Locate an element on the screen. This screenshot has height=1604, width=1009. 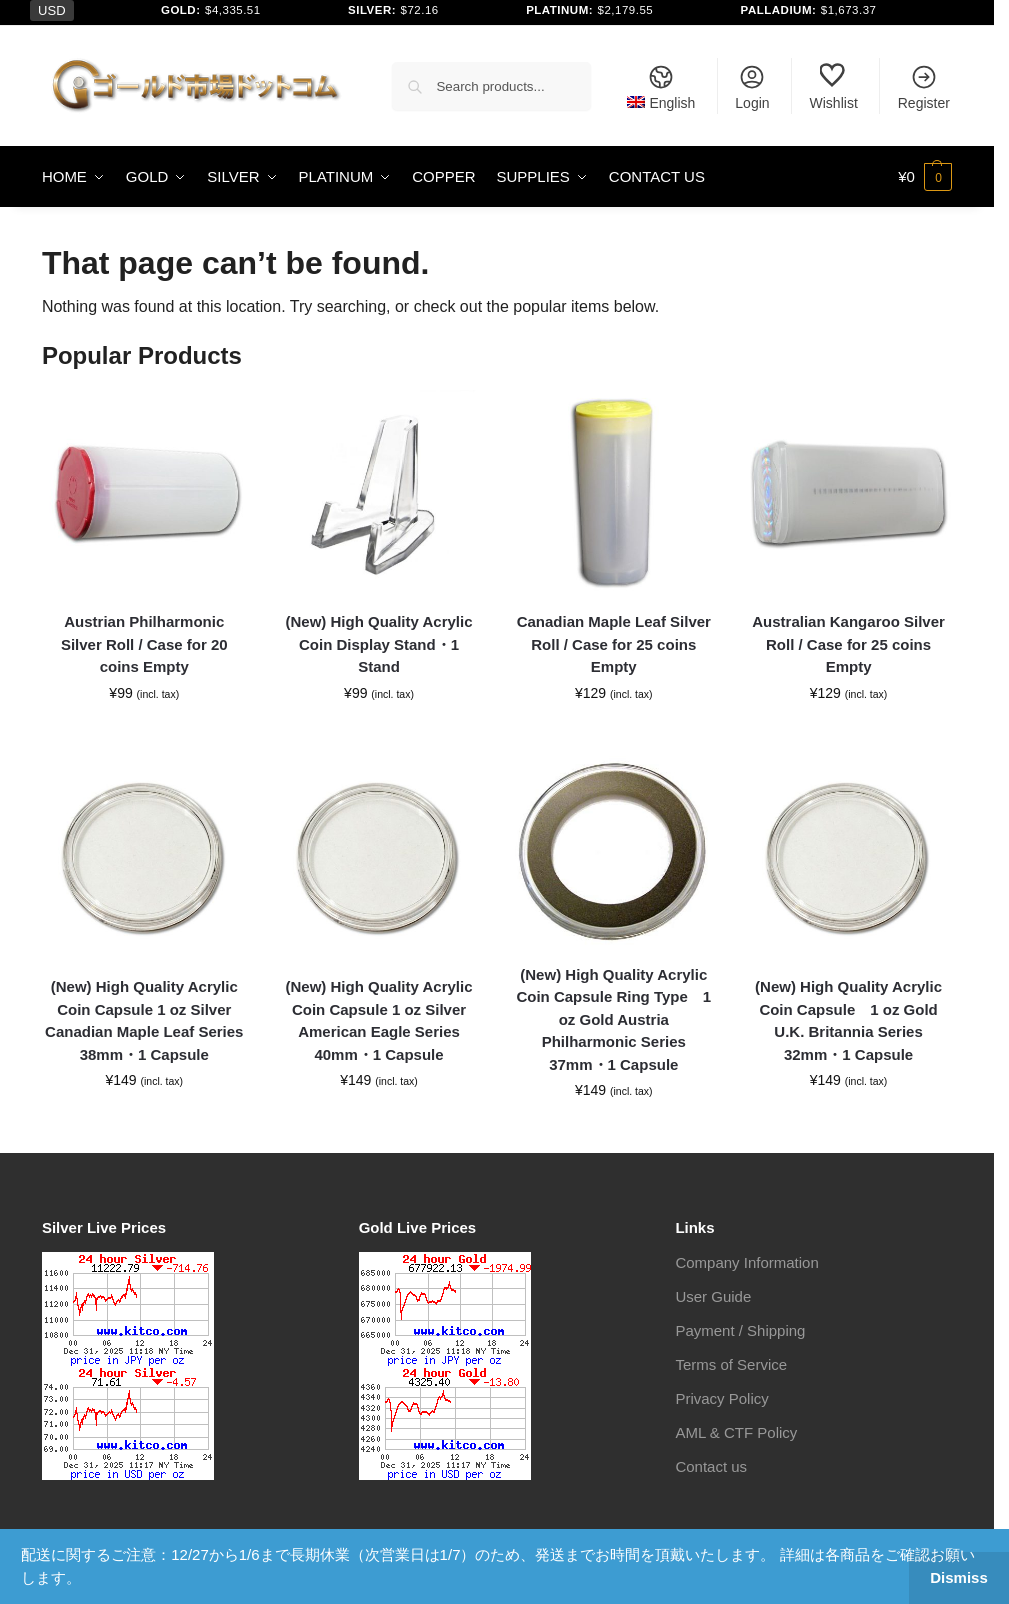
User Guide is located at coordinates (713, 1296).